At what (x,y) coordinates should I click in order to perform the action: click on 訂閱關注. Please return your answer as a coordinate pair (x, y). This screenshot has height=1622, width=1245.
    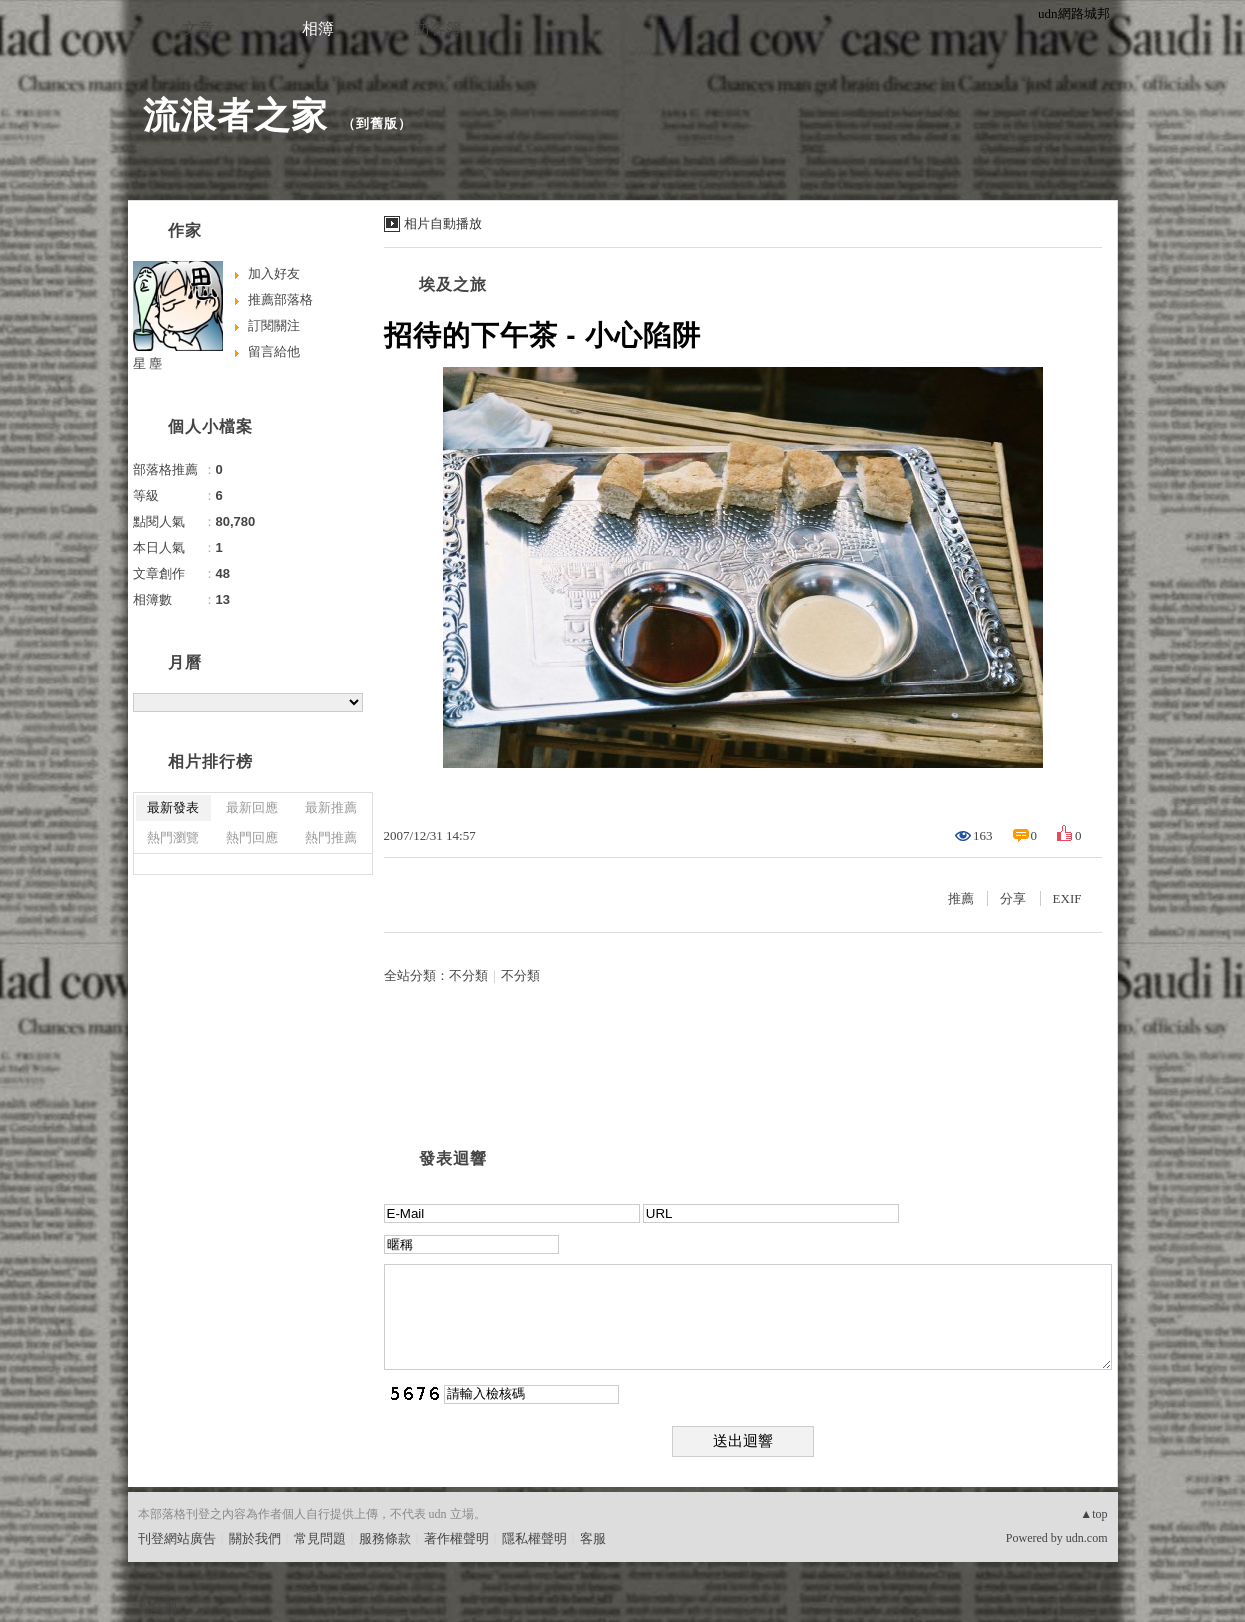
    Looking at the image, I should click on (274, 325).